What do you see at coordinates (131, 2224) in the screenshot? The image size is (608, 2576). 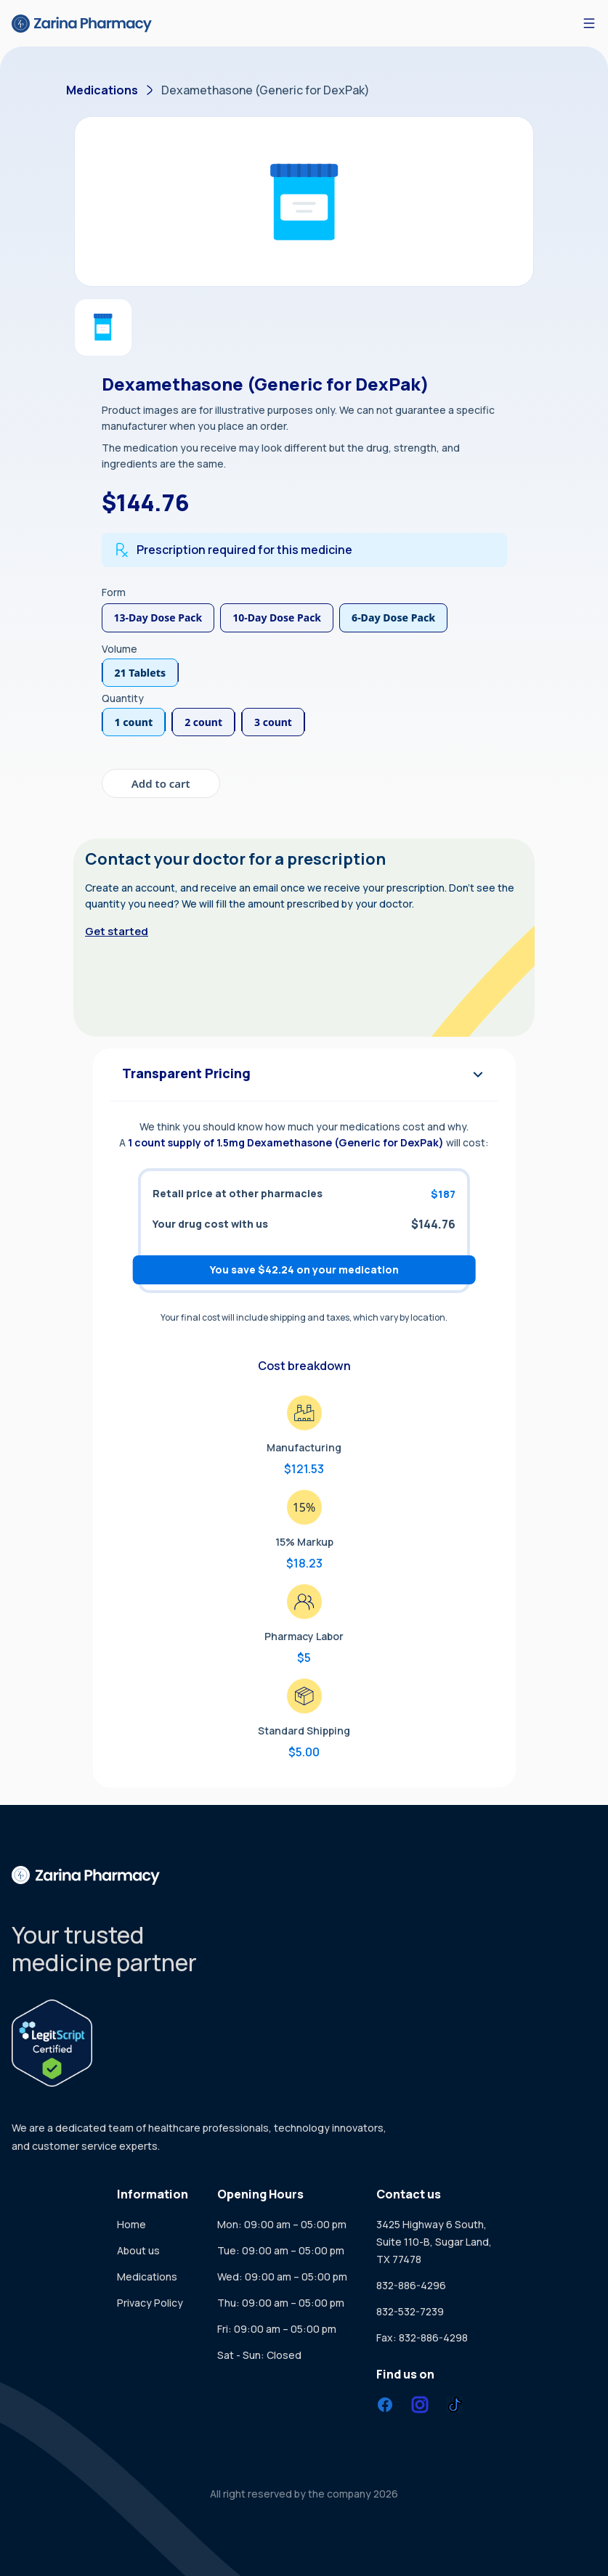 I see `Home` at bounding box center [131, 2224].